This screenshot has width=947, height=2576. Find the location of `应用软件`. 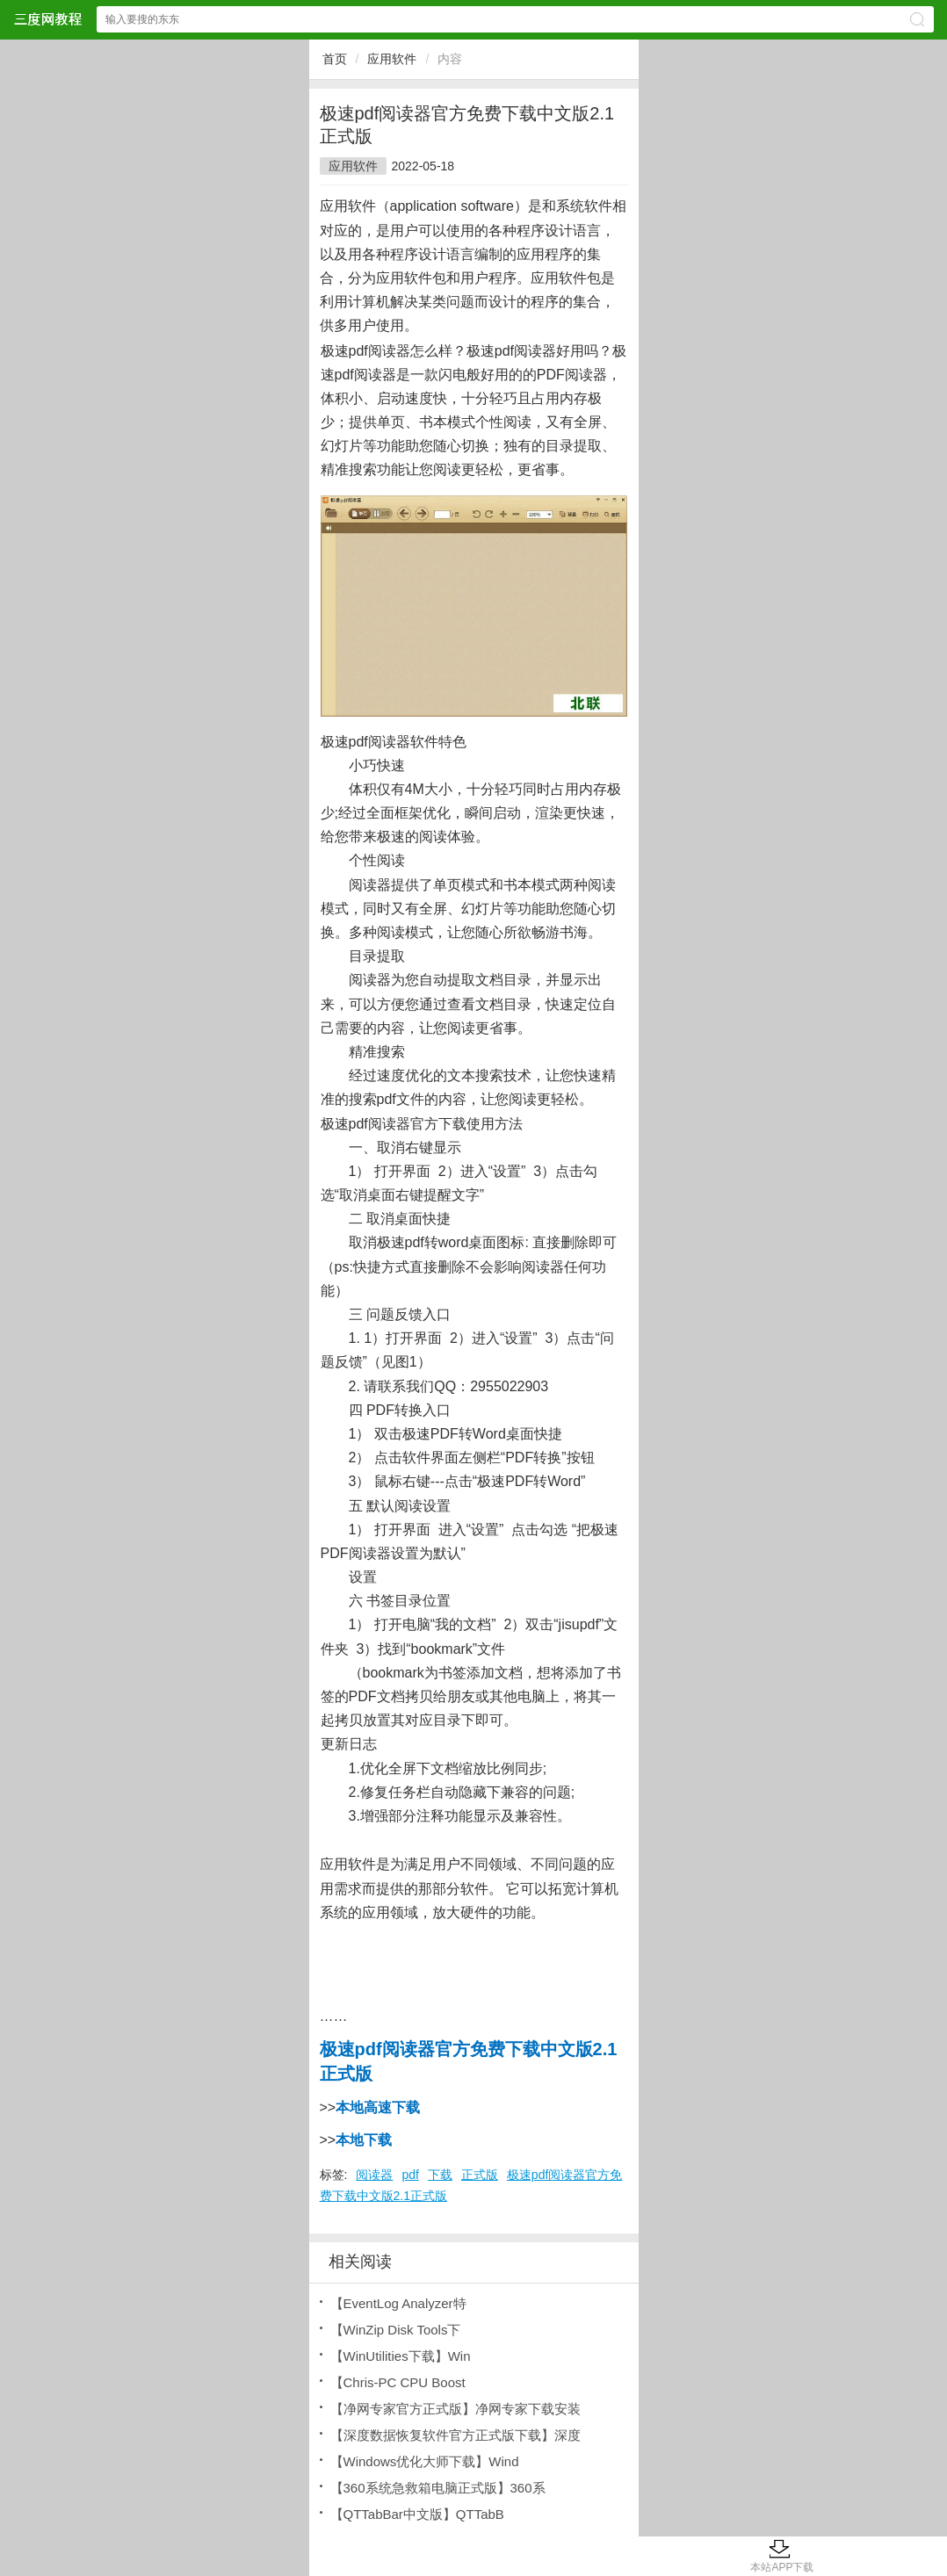

应用软件 is located at coordinates (391, 59).